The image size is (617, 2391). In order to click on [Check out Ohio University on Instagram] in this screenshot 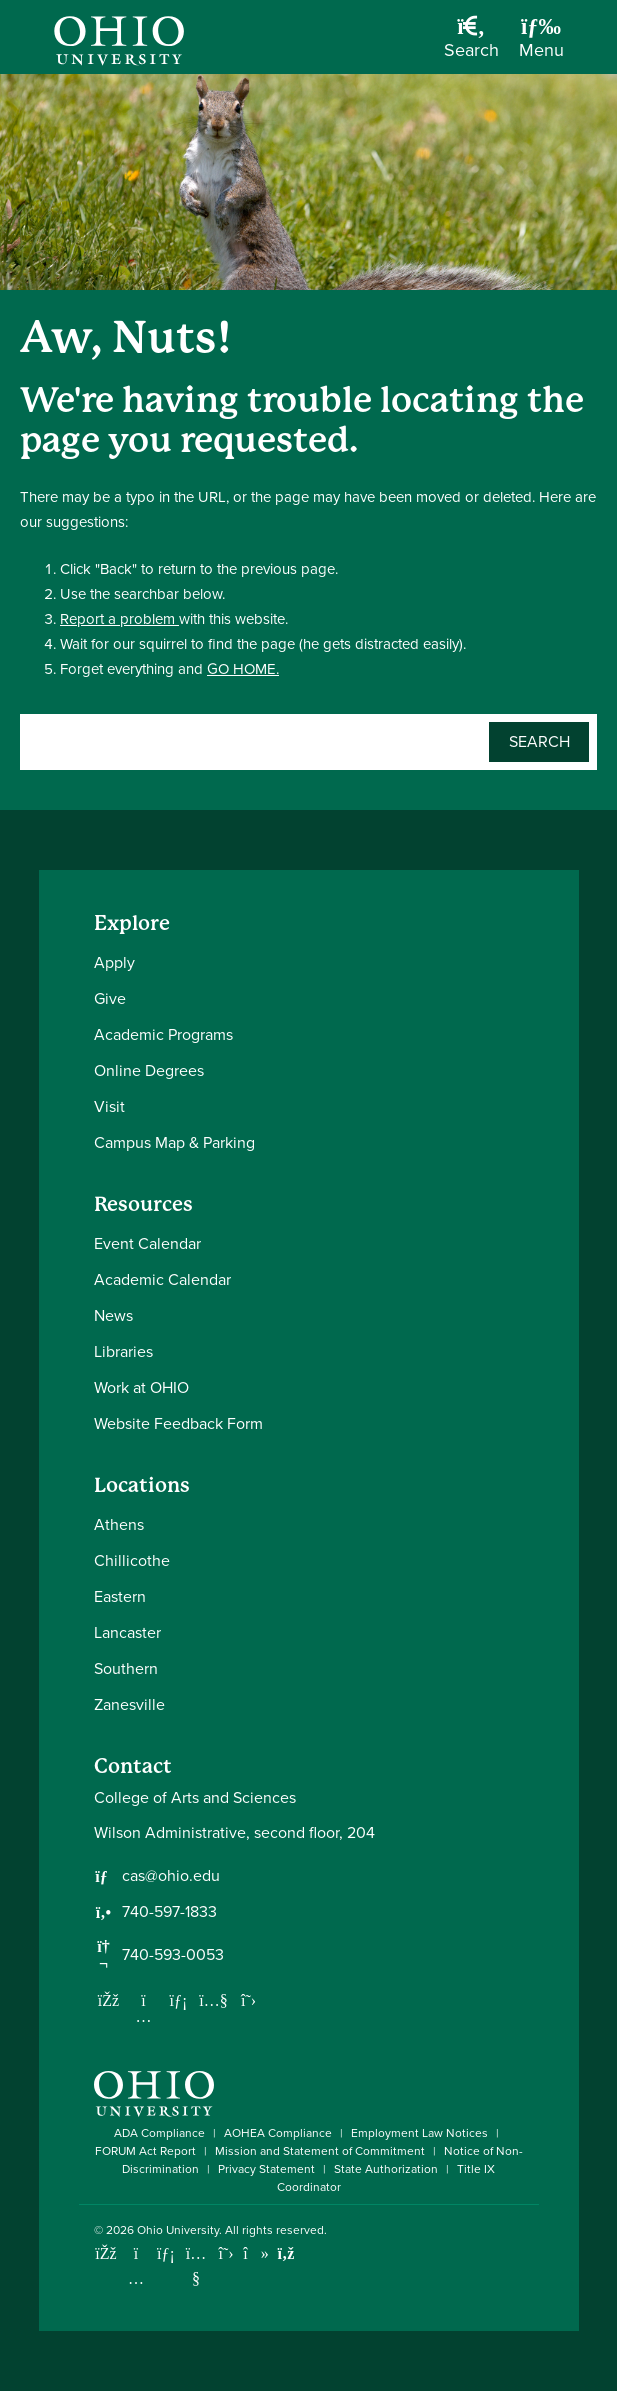, I will do `click(136, 2278)`.